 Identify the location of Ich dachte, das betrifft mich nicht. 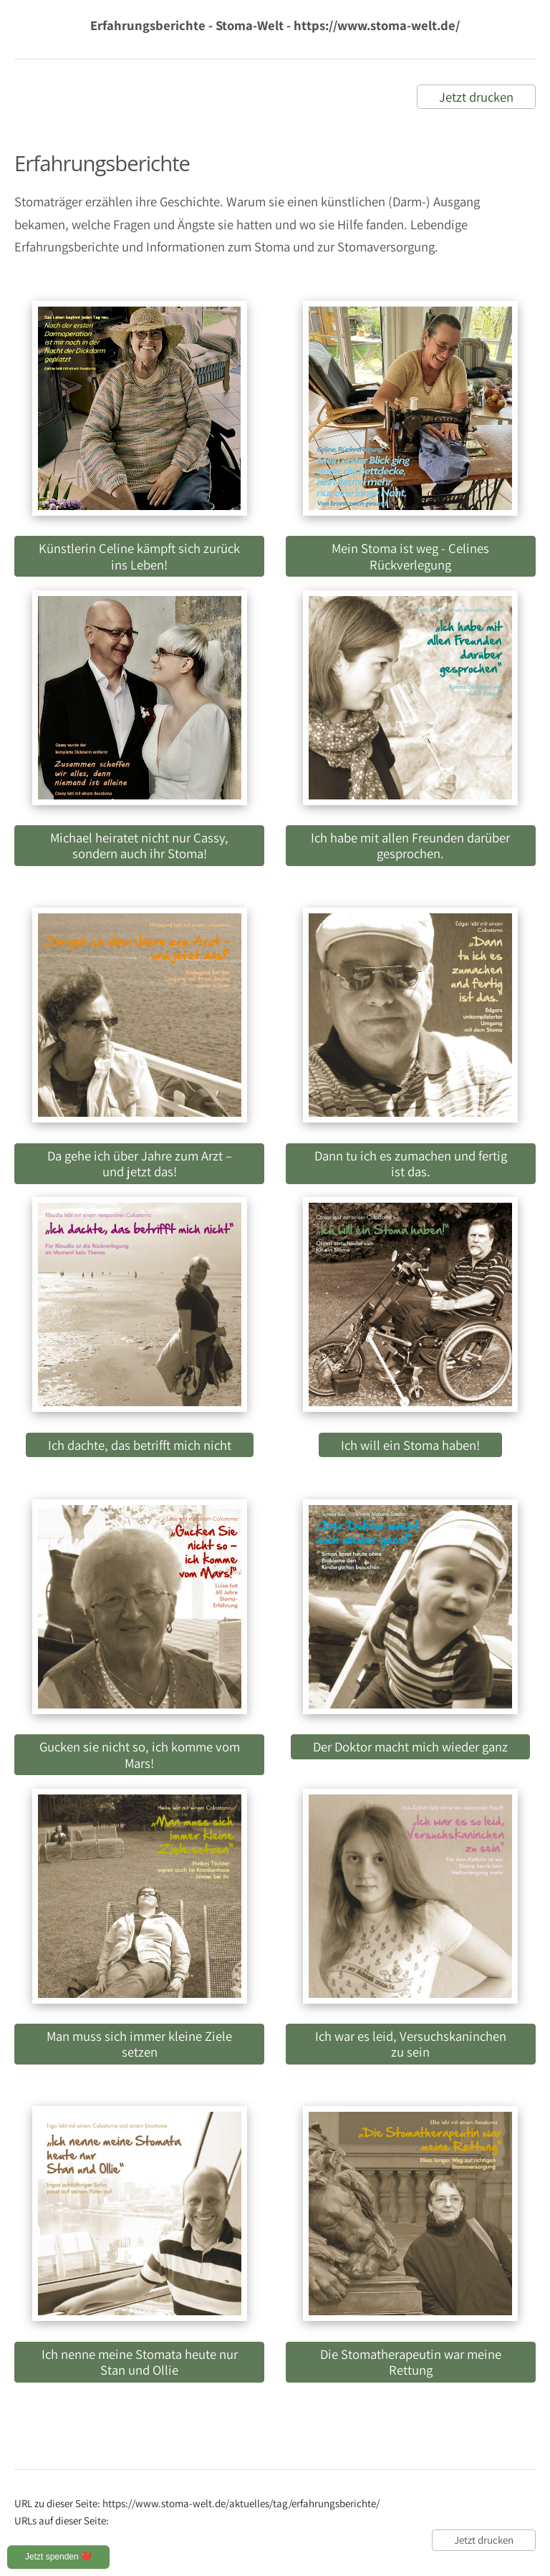
(139, 1444).